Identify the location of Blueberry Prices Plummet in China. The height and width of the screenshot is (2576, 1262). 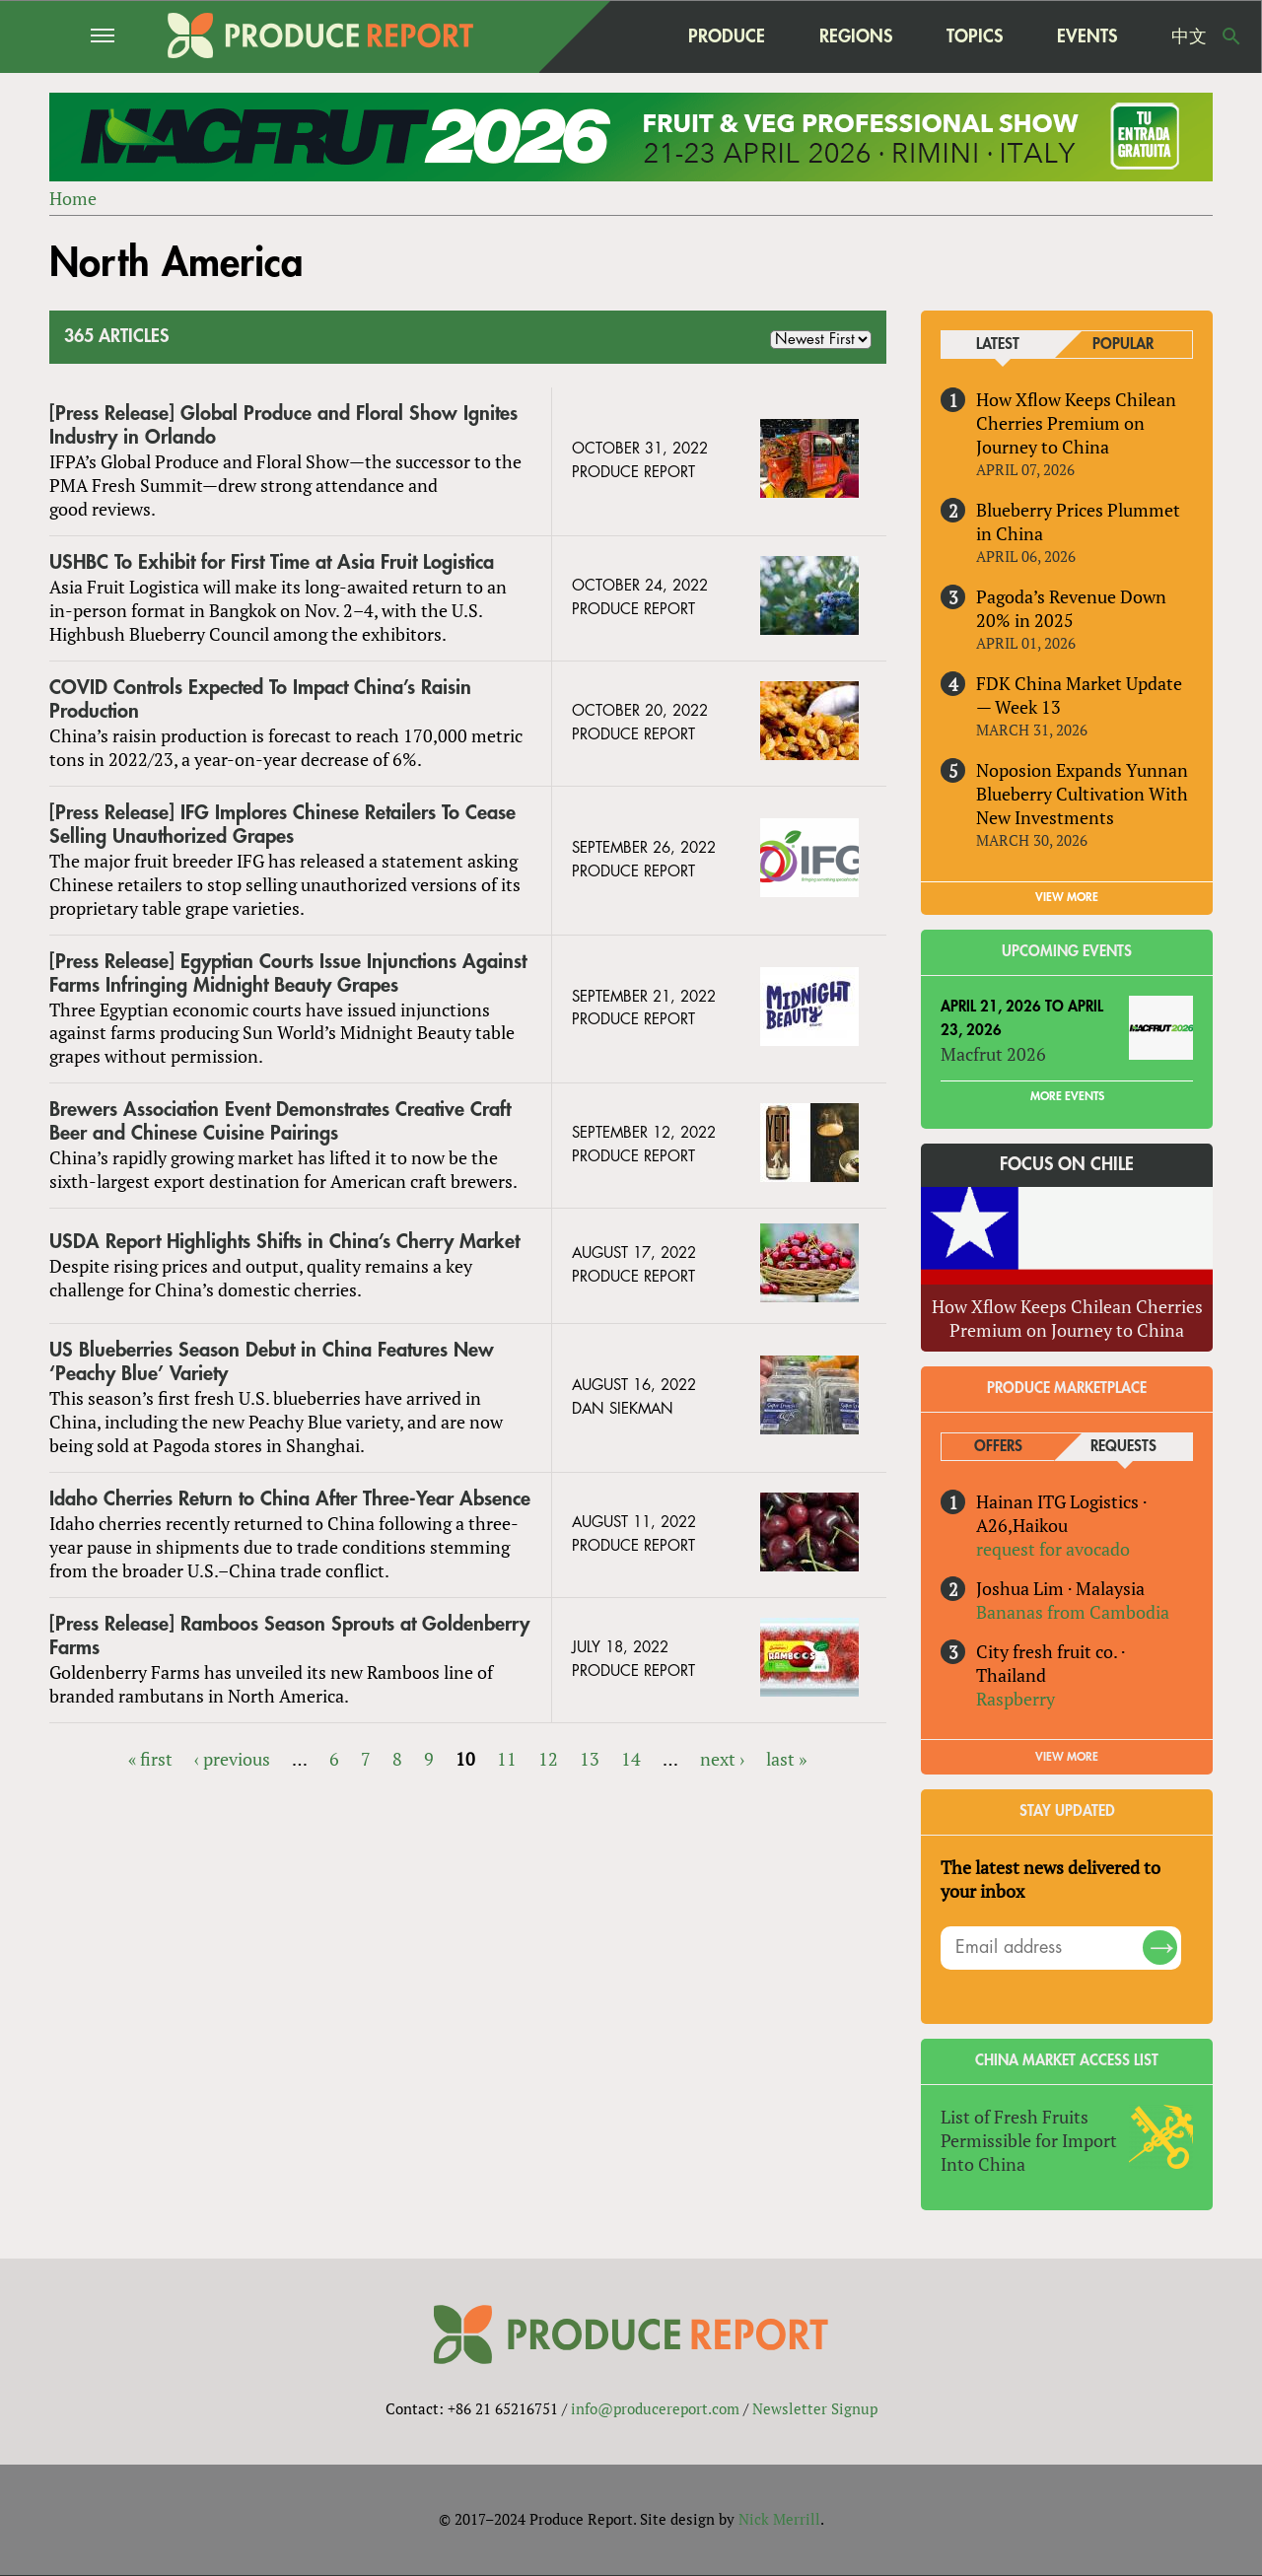
(1078, 521).